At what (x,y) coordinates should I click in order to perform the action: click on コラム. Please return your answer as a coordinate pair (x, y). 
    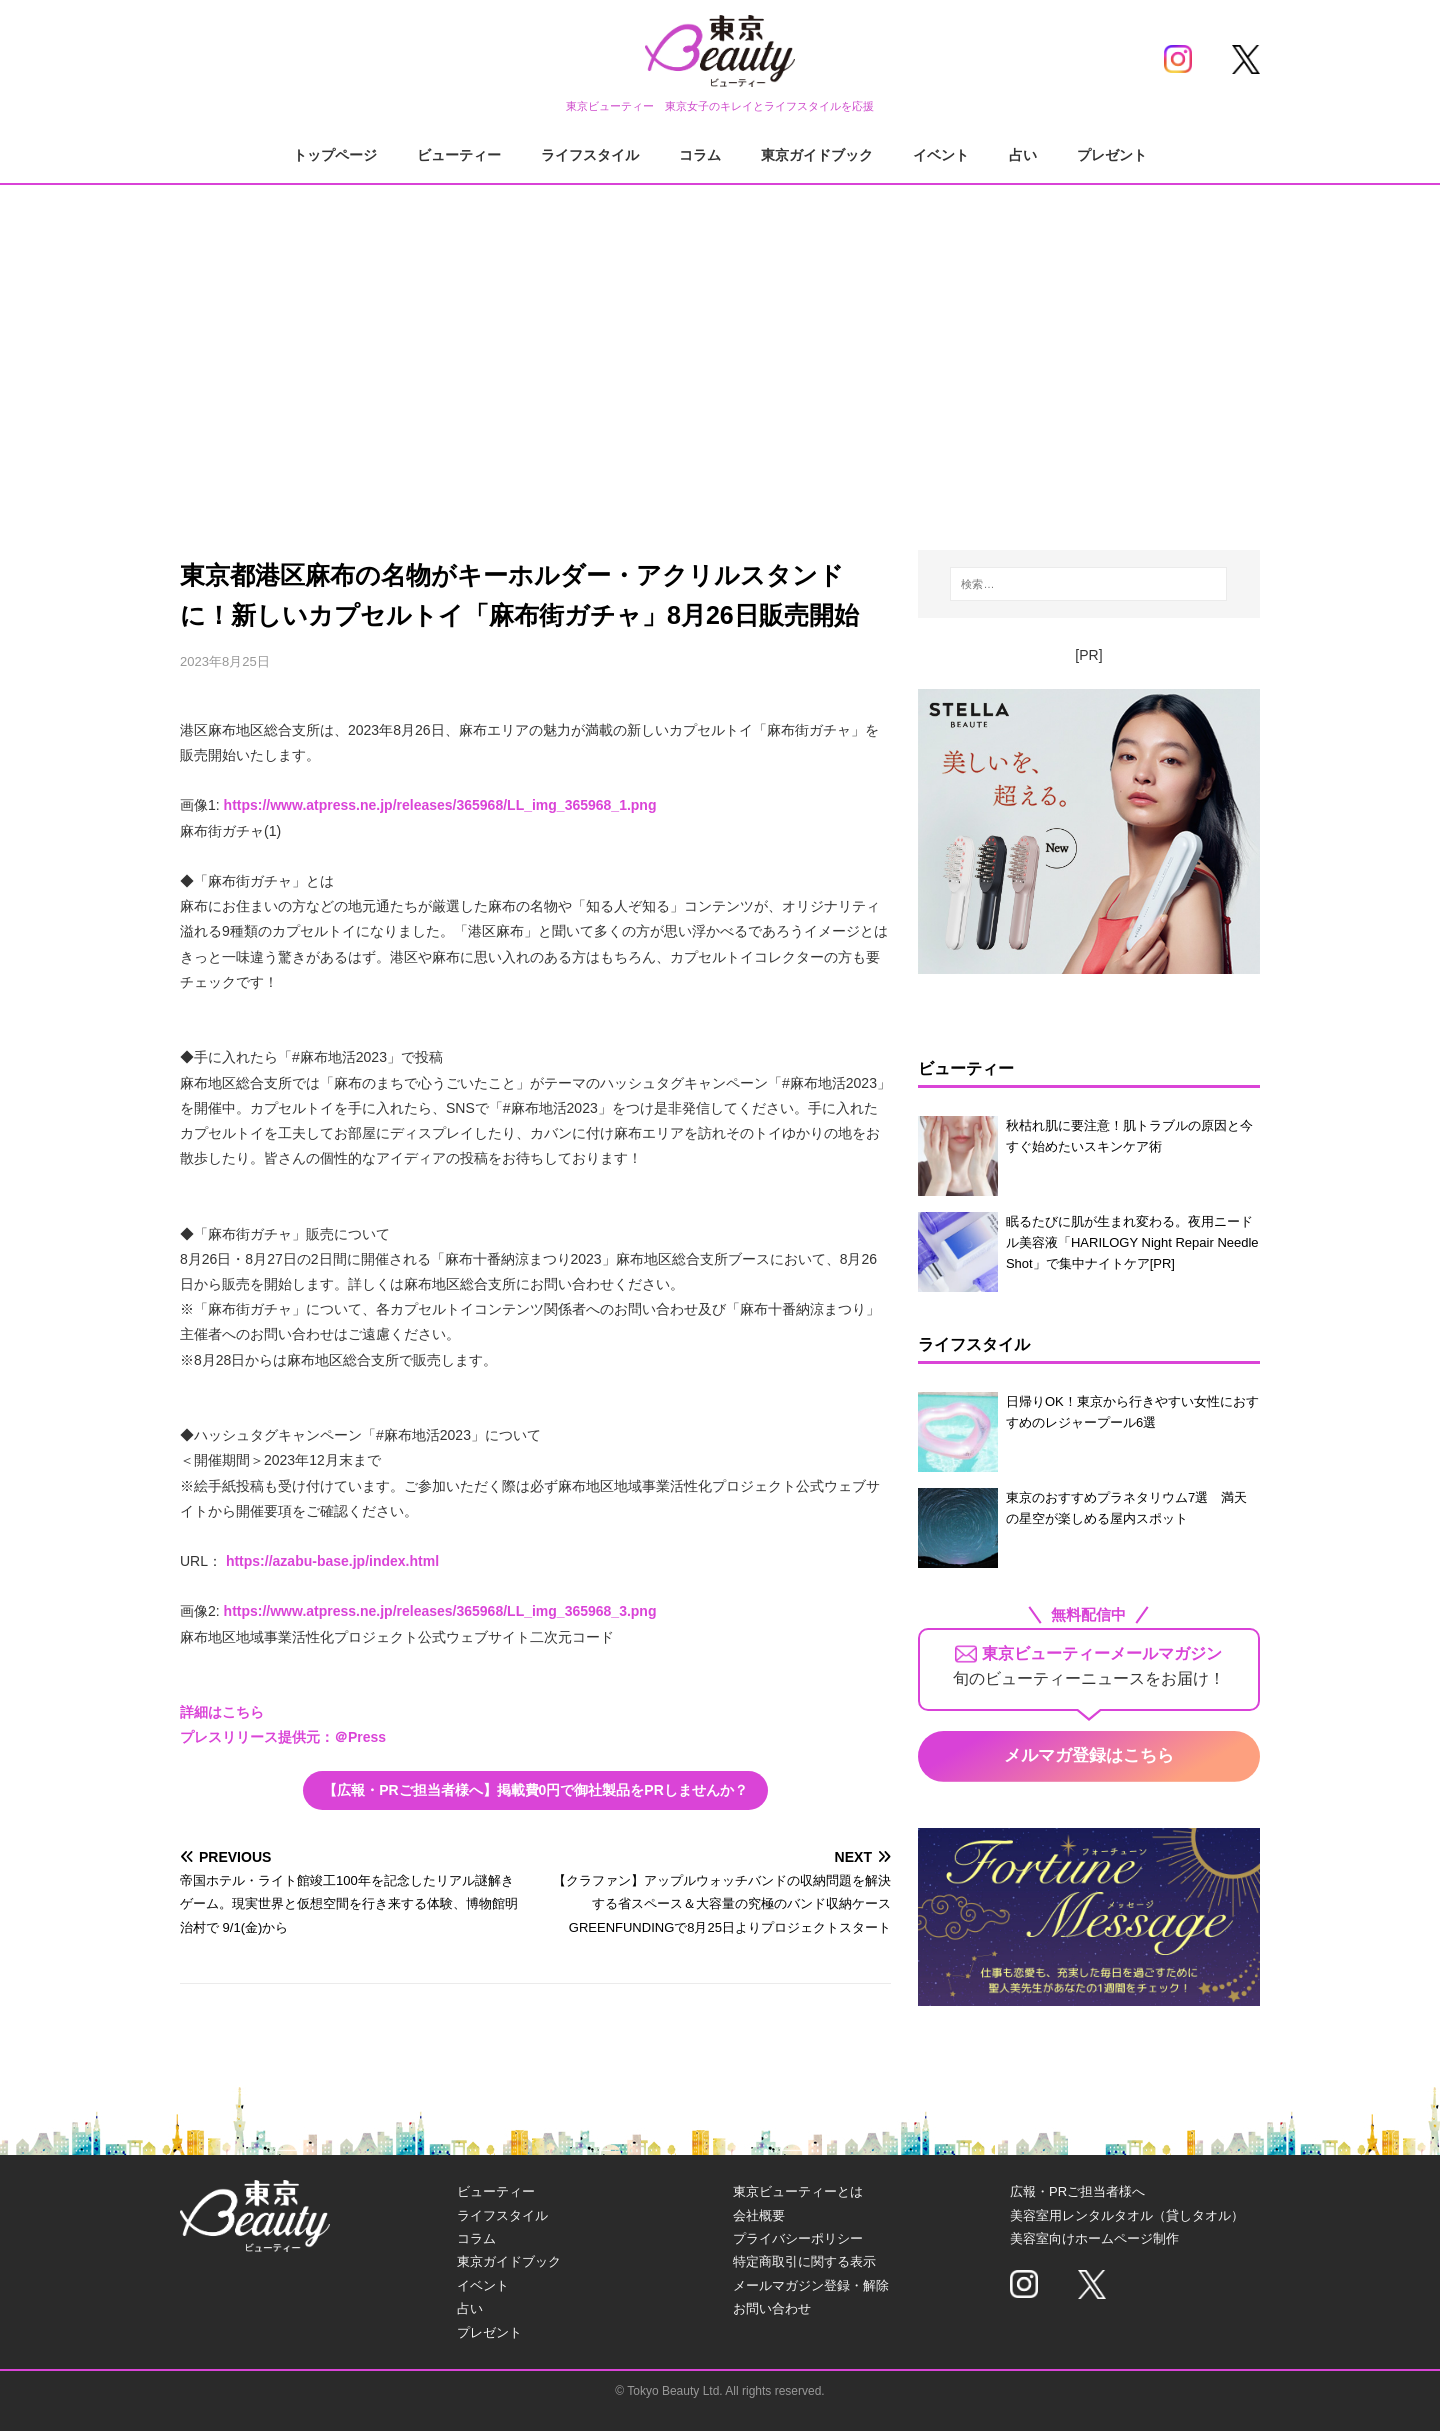
    Looking at the image, I should click on (700, 155).